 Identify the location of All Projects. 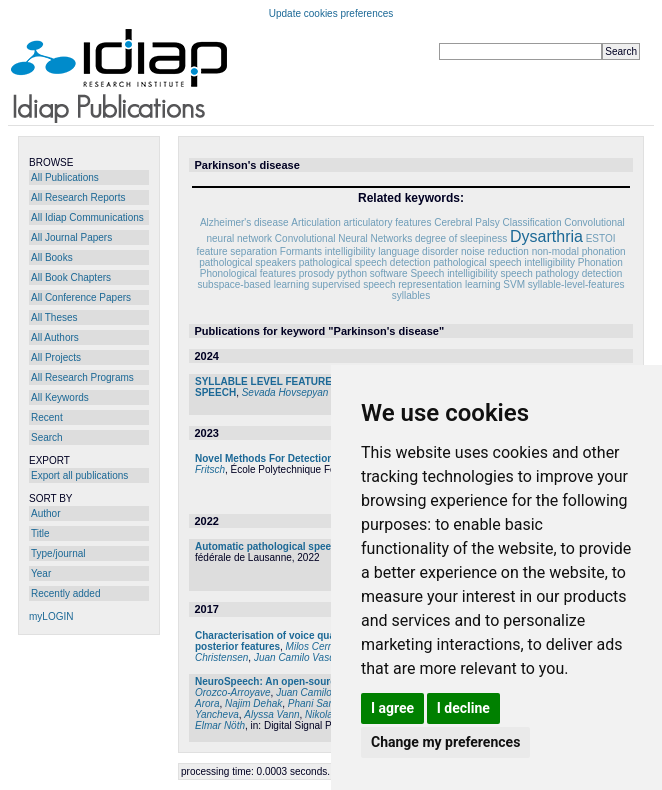
(56, 357).